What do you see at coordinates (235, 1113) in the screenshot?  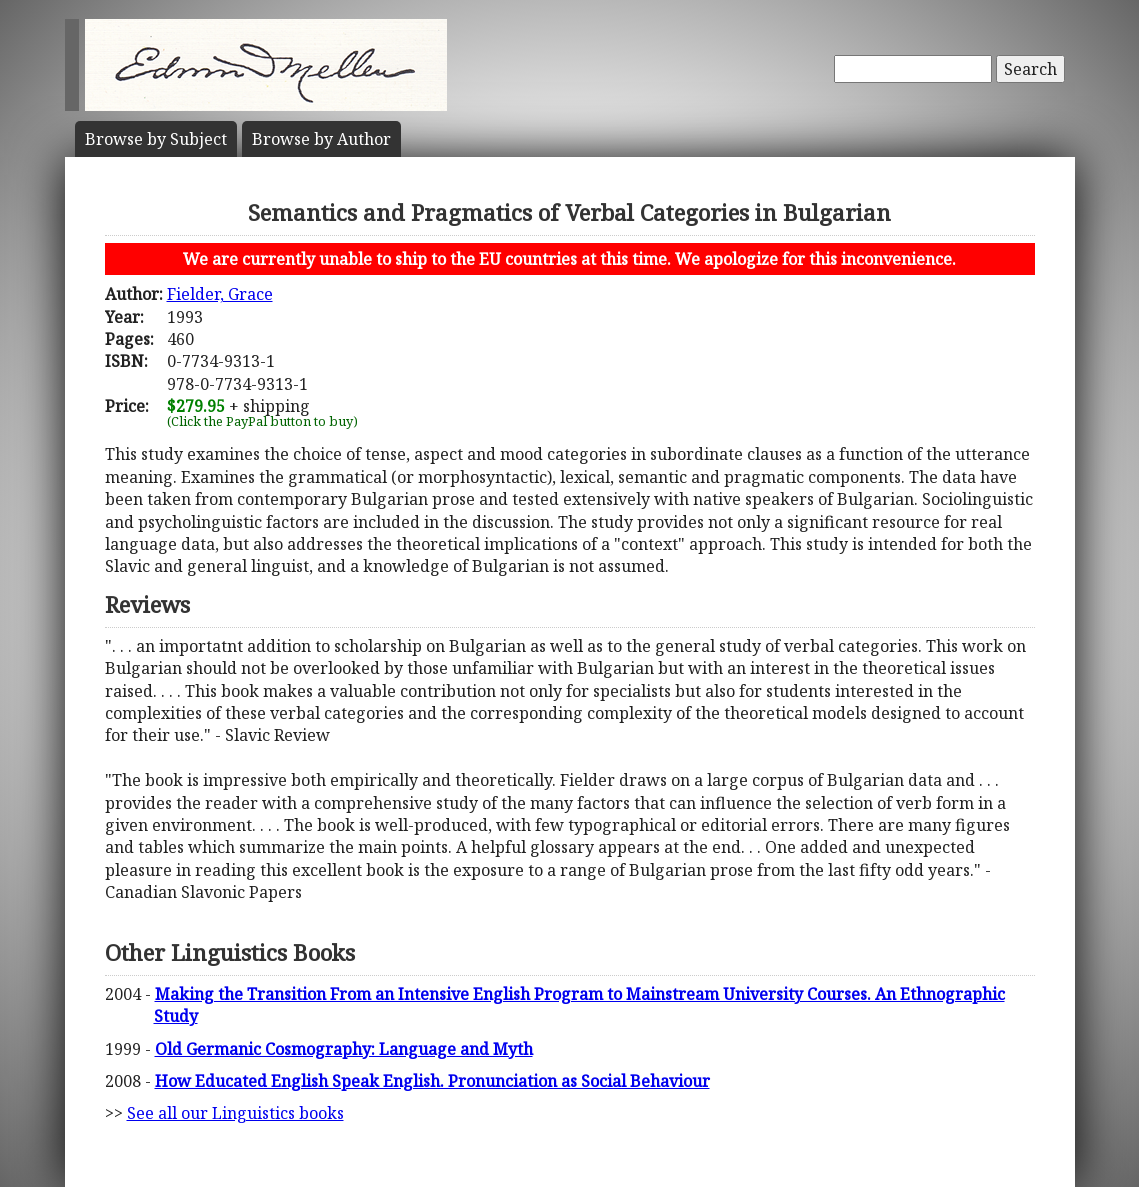 I see `See all our Linguistics books` at bounding box center [235, 1113].